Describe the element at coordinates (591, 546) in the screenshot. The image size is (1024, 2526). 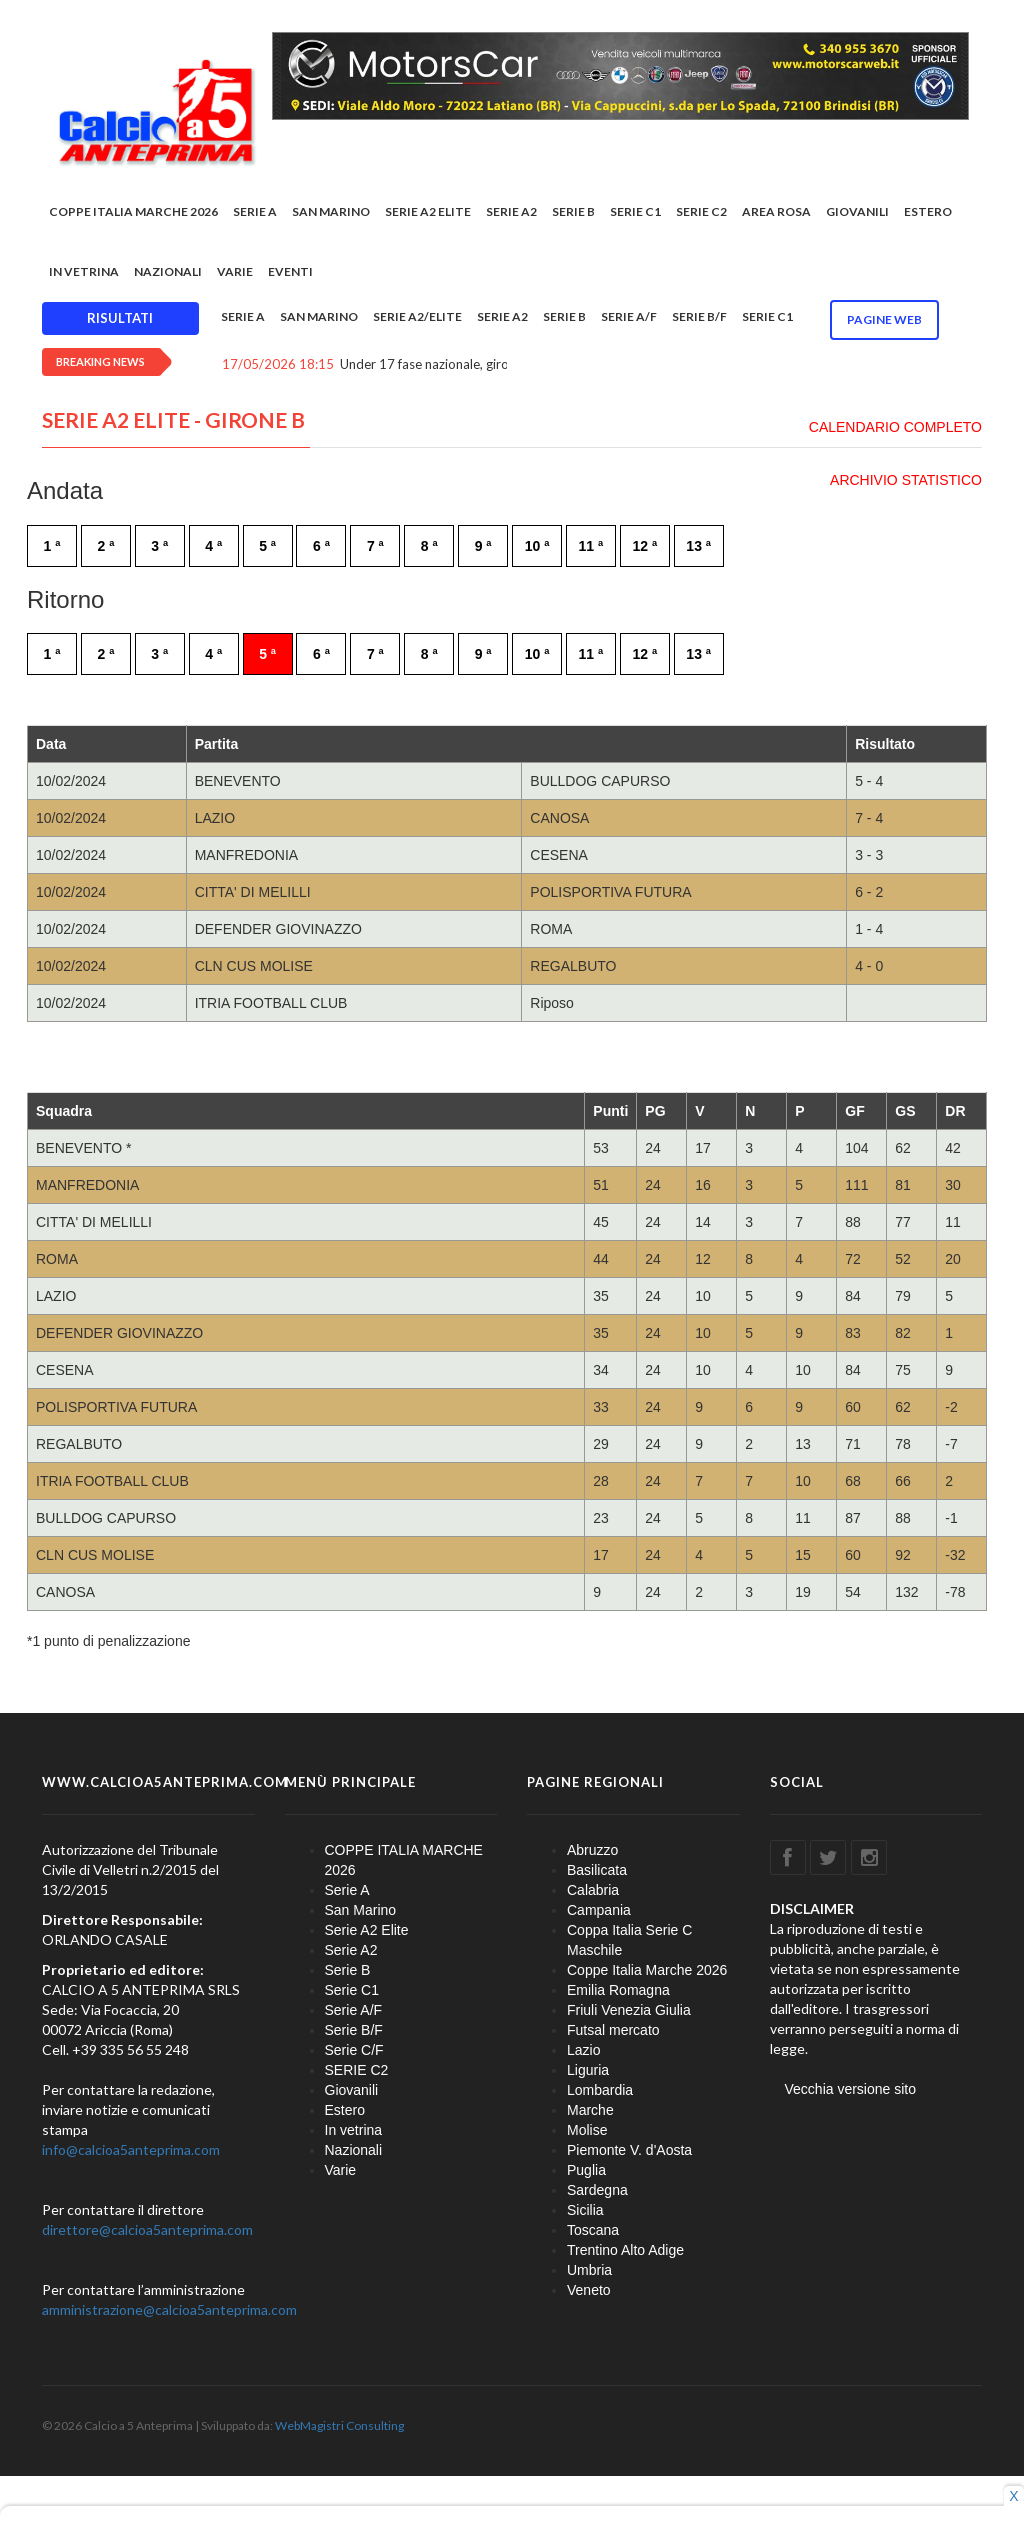
I see `11 ª` at that location.